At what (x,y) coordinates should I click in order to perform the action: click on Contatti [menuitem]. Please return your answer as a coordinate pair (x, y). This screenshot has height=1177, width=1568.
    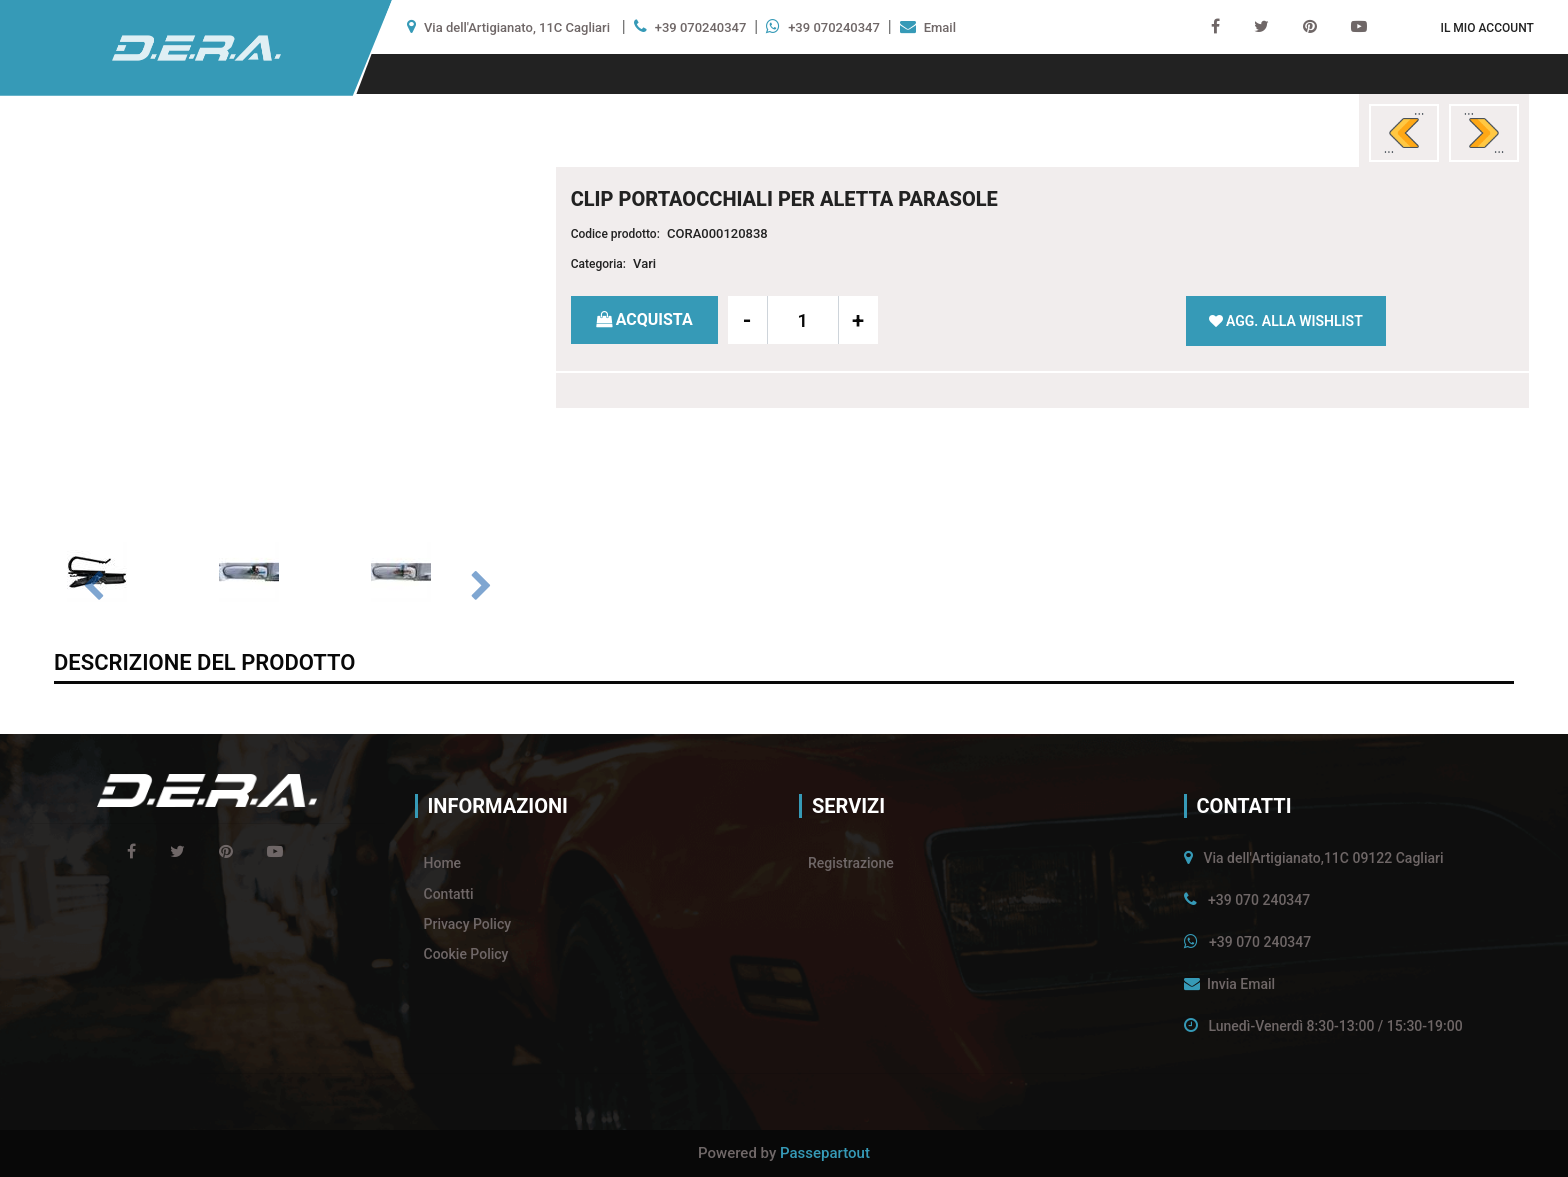
    Looking at the image, I should click on (449, 894).